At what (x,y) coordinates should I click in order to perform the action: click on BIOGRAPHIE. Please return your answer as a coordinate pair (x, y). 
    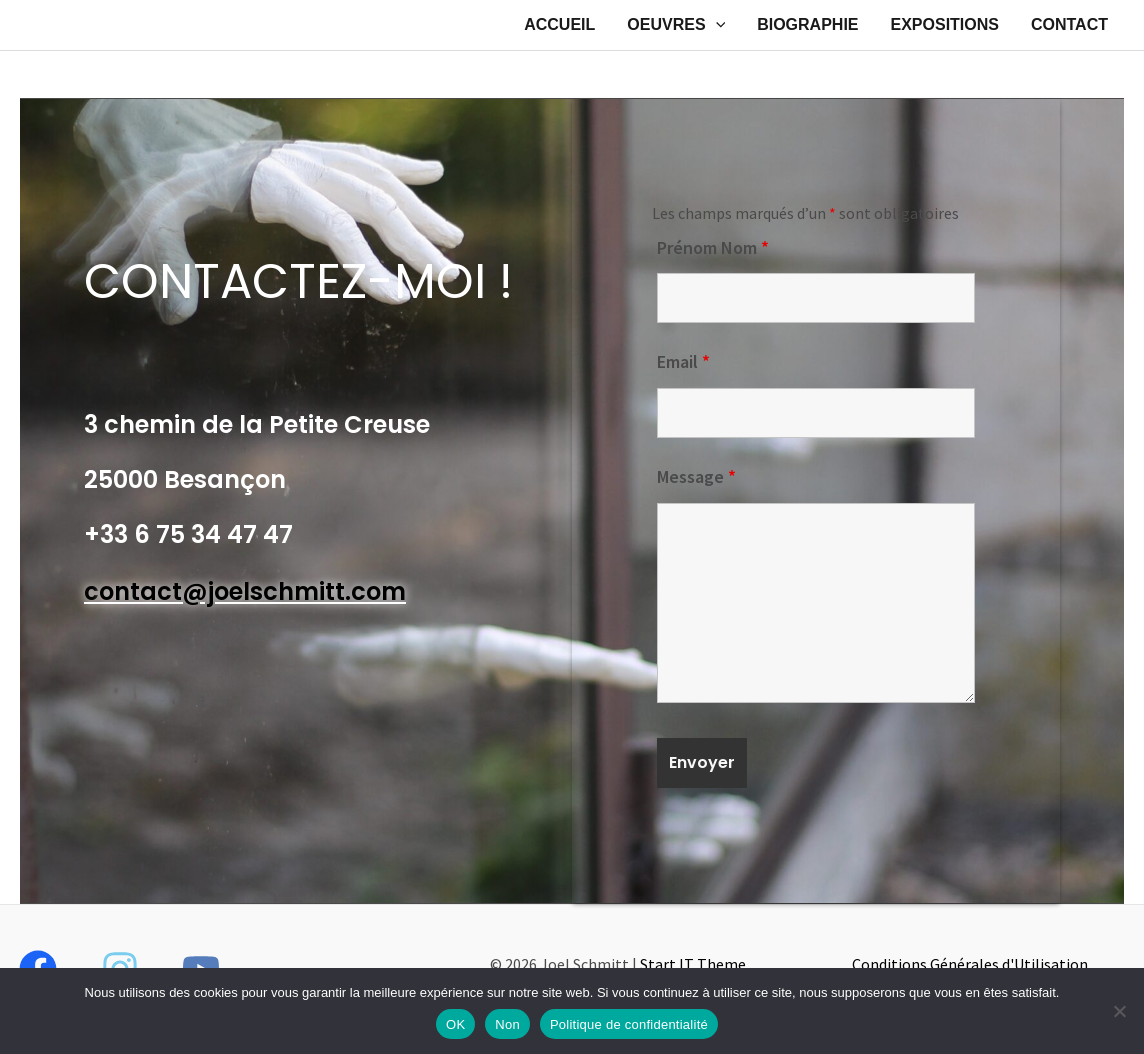
    Looking at the image, I should click on (807, 24).